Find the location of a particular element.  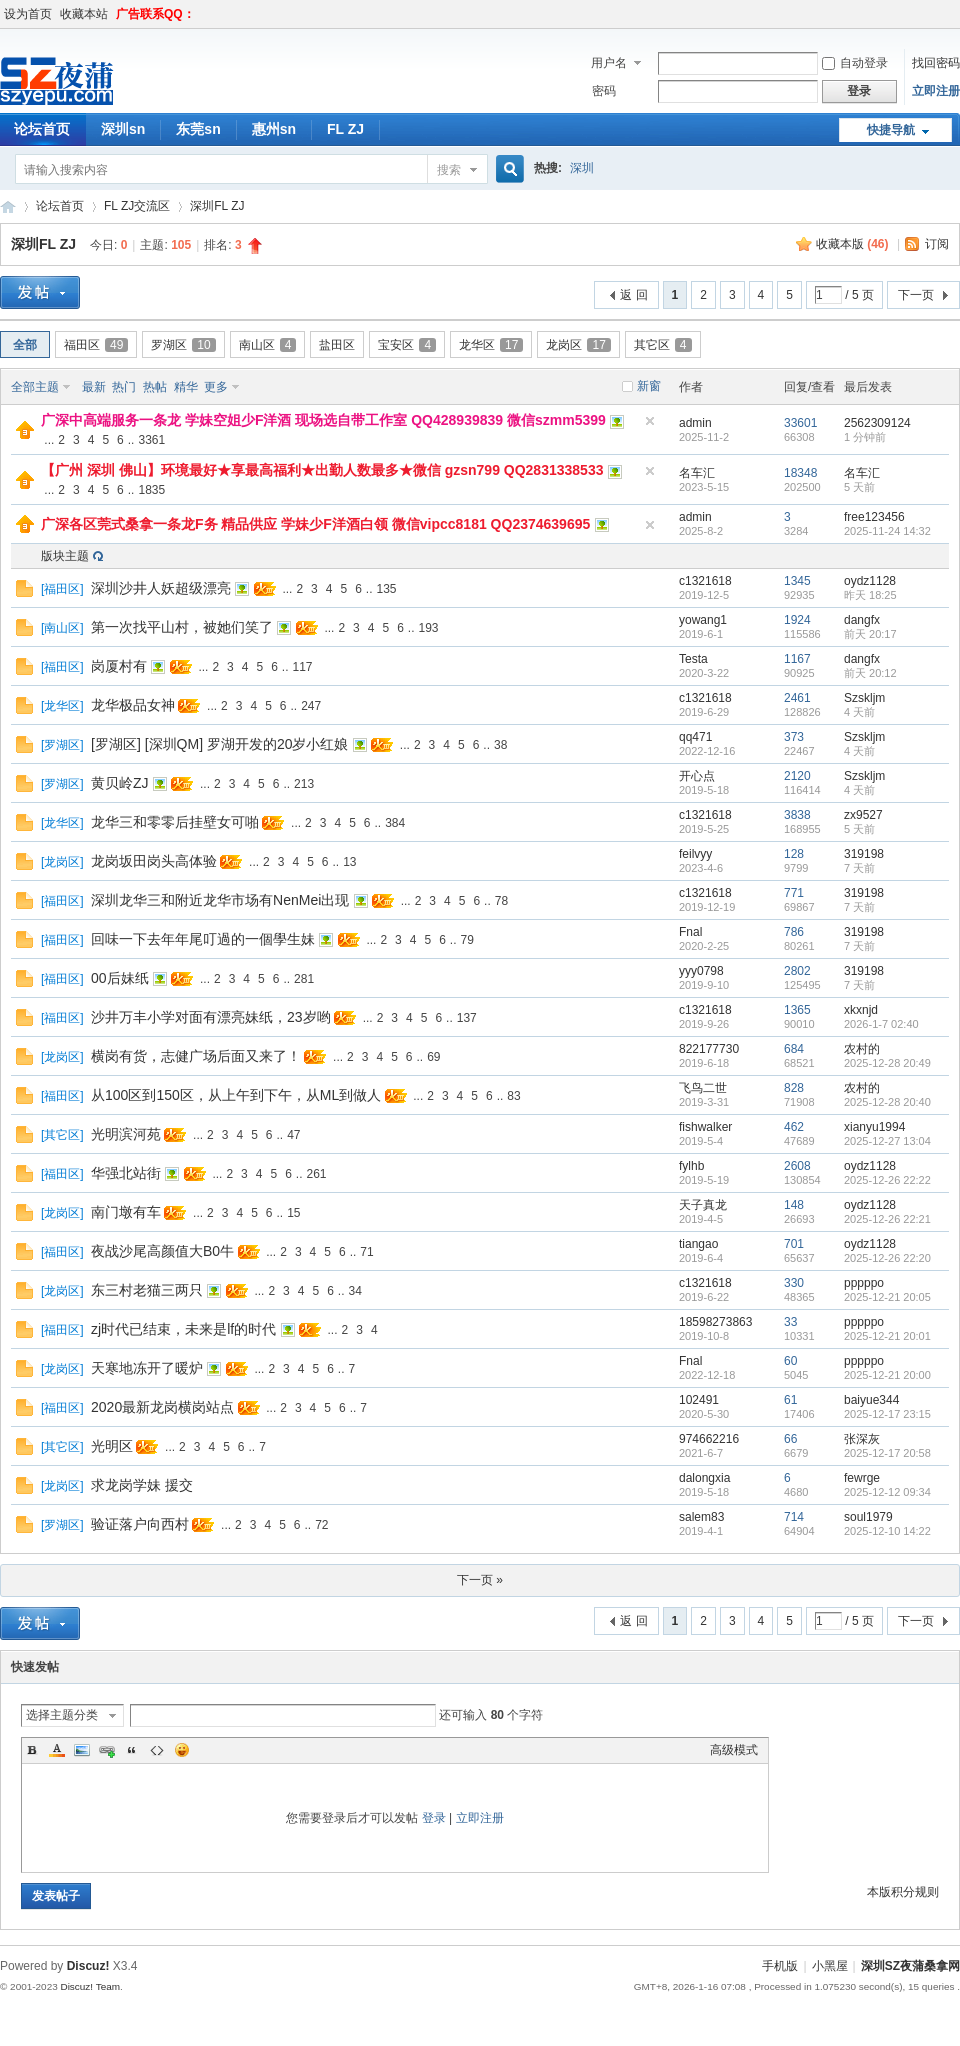

soul1979 is located at coordinates (868, 1517).